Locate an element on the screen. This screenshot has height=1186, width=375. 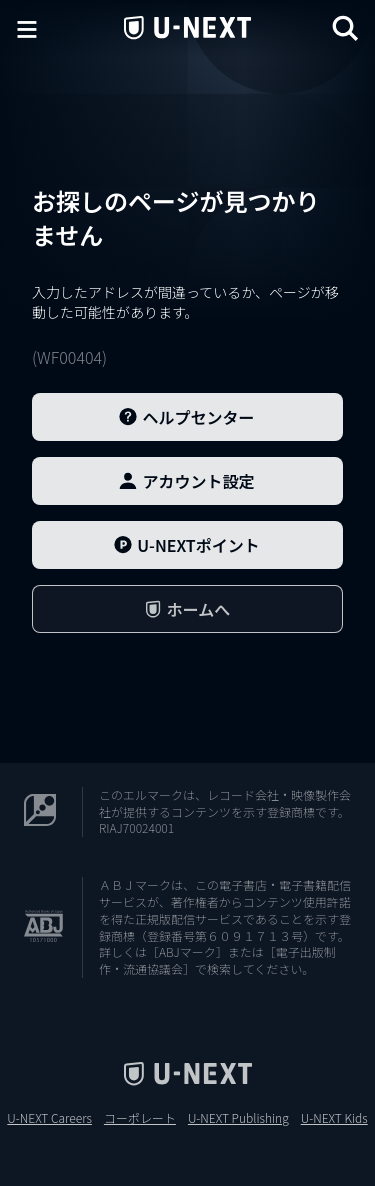
U-NEXT Kids is located at coordinates (334, 1118).